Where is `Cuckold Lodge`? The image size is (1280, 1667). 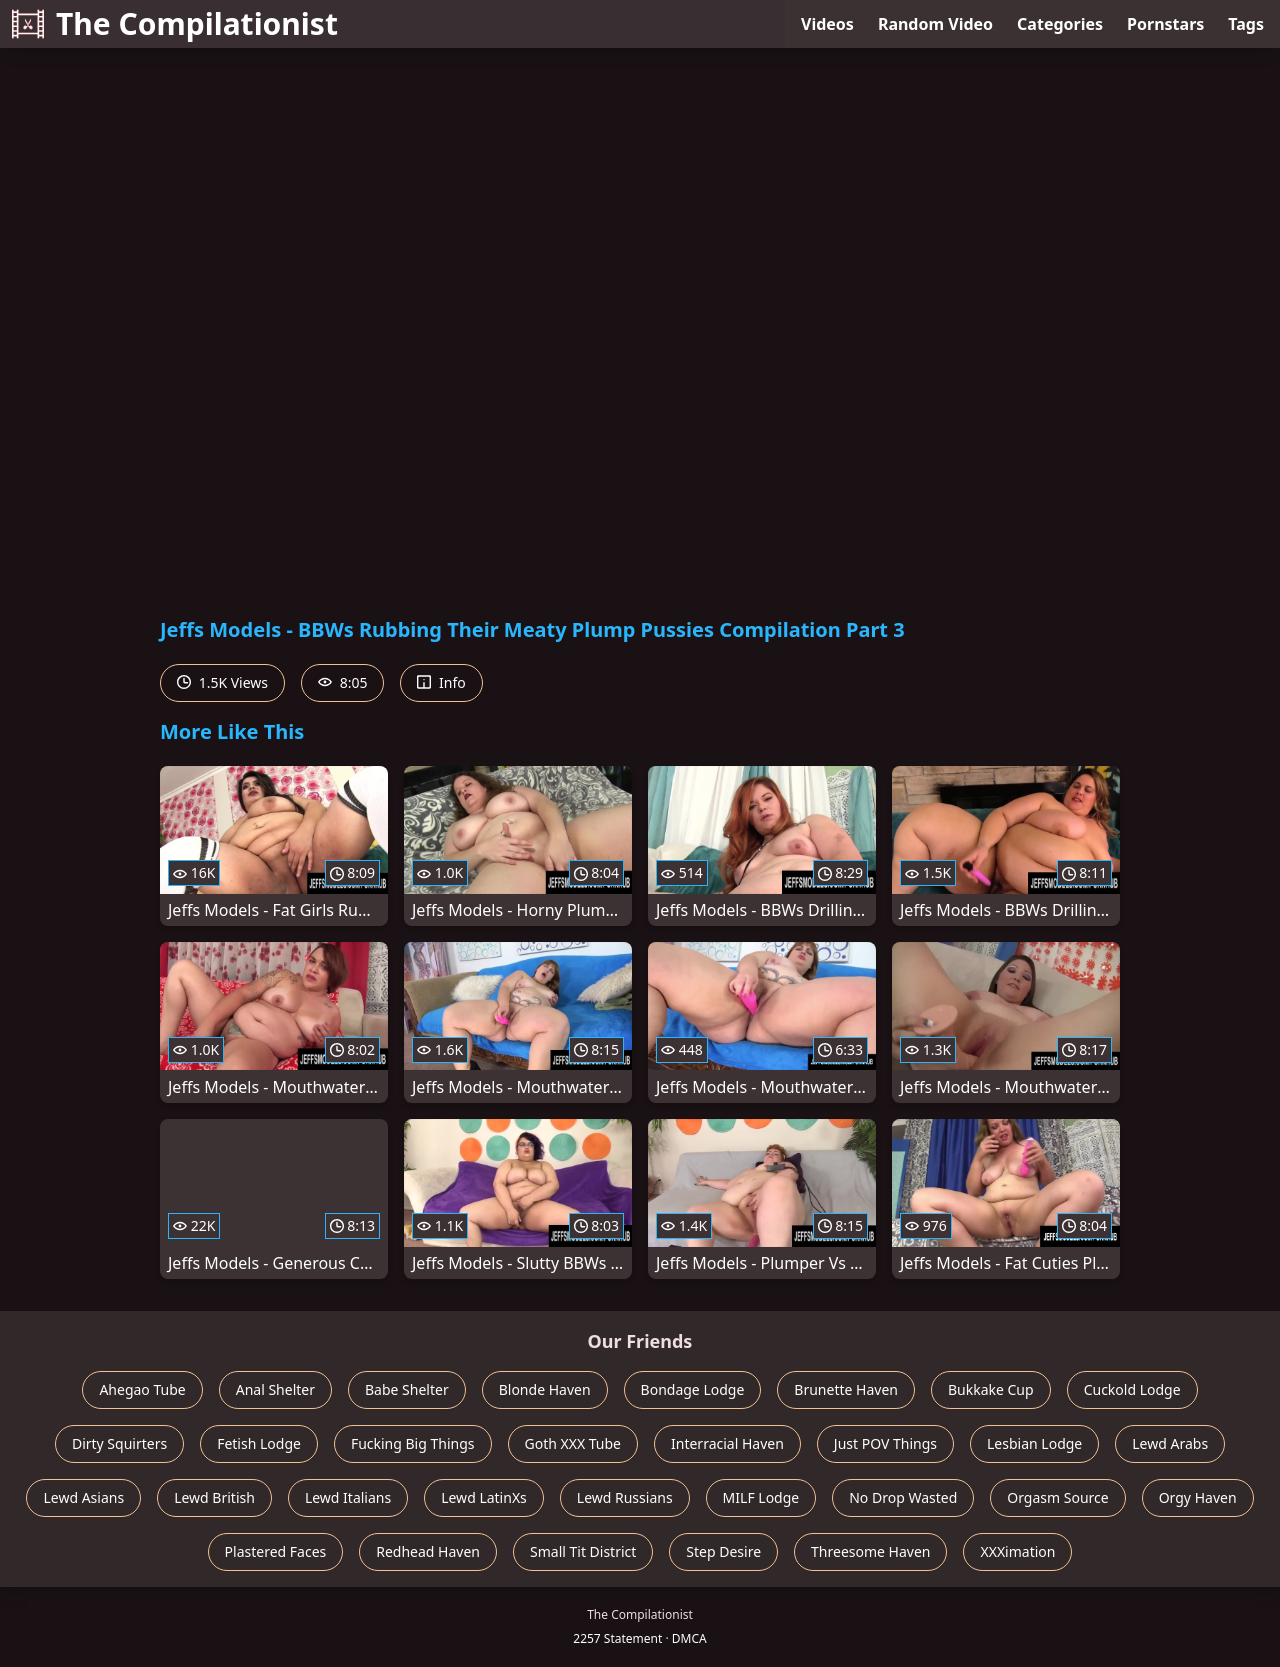
Cuckold Lodge is located at coordinates (1132, 1389).